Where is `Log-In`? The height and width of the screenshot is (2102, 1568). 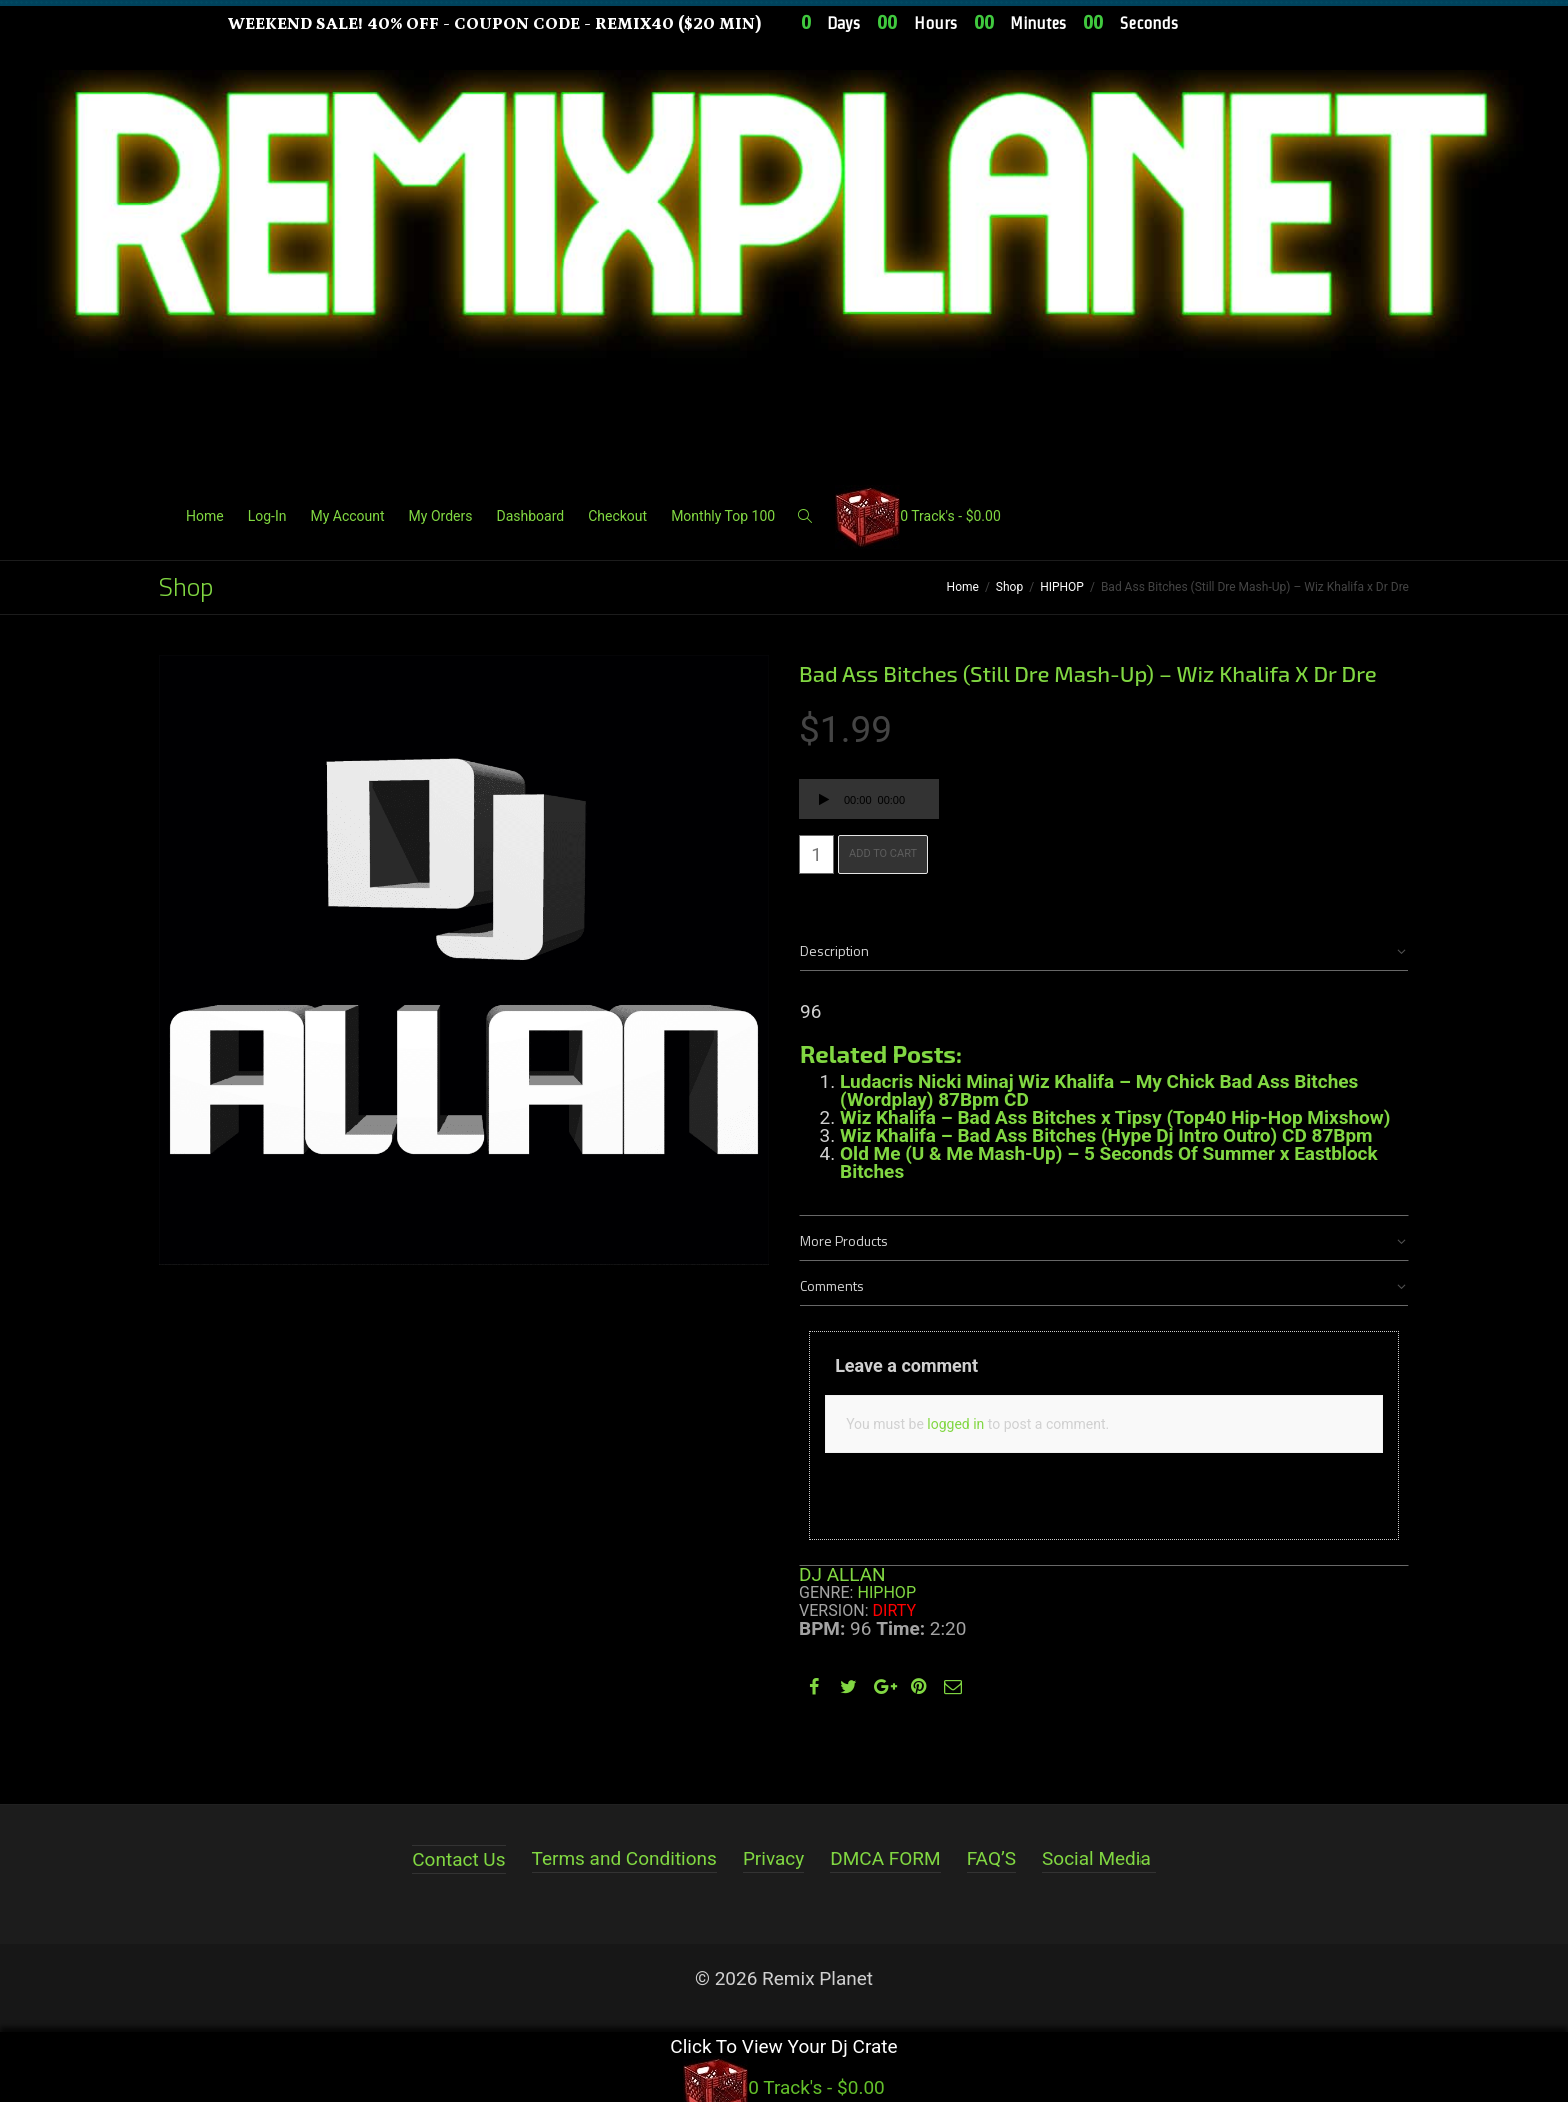 Log-In is located at coordinates (267, 516).